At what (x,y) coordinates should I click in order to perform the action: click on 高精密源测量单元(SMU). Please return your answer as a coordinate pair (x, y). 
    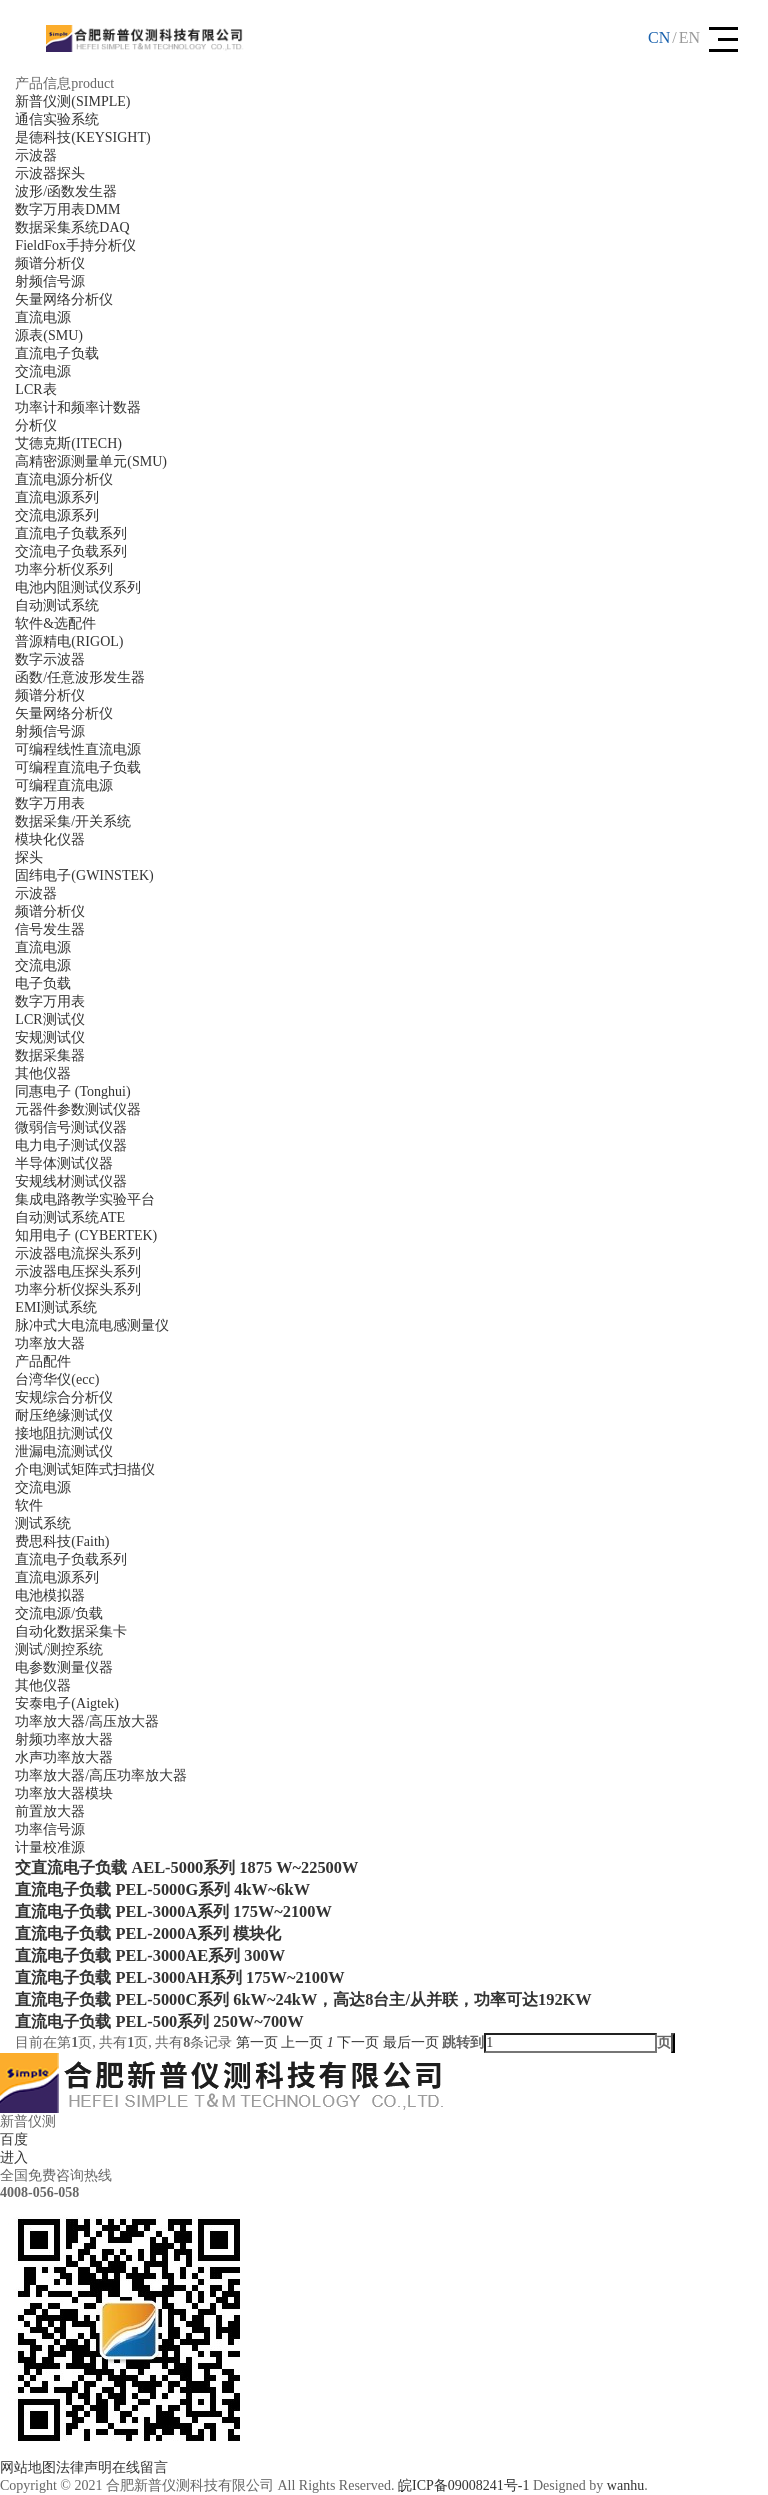
    Looking at the image, I should click on (91, 461).